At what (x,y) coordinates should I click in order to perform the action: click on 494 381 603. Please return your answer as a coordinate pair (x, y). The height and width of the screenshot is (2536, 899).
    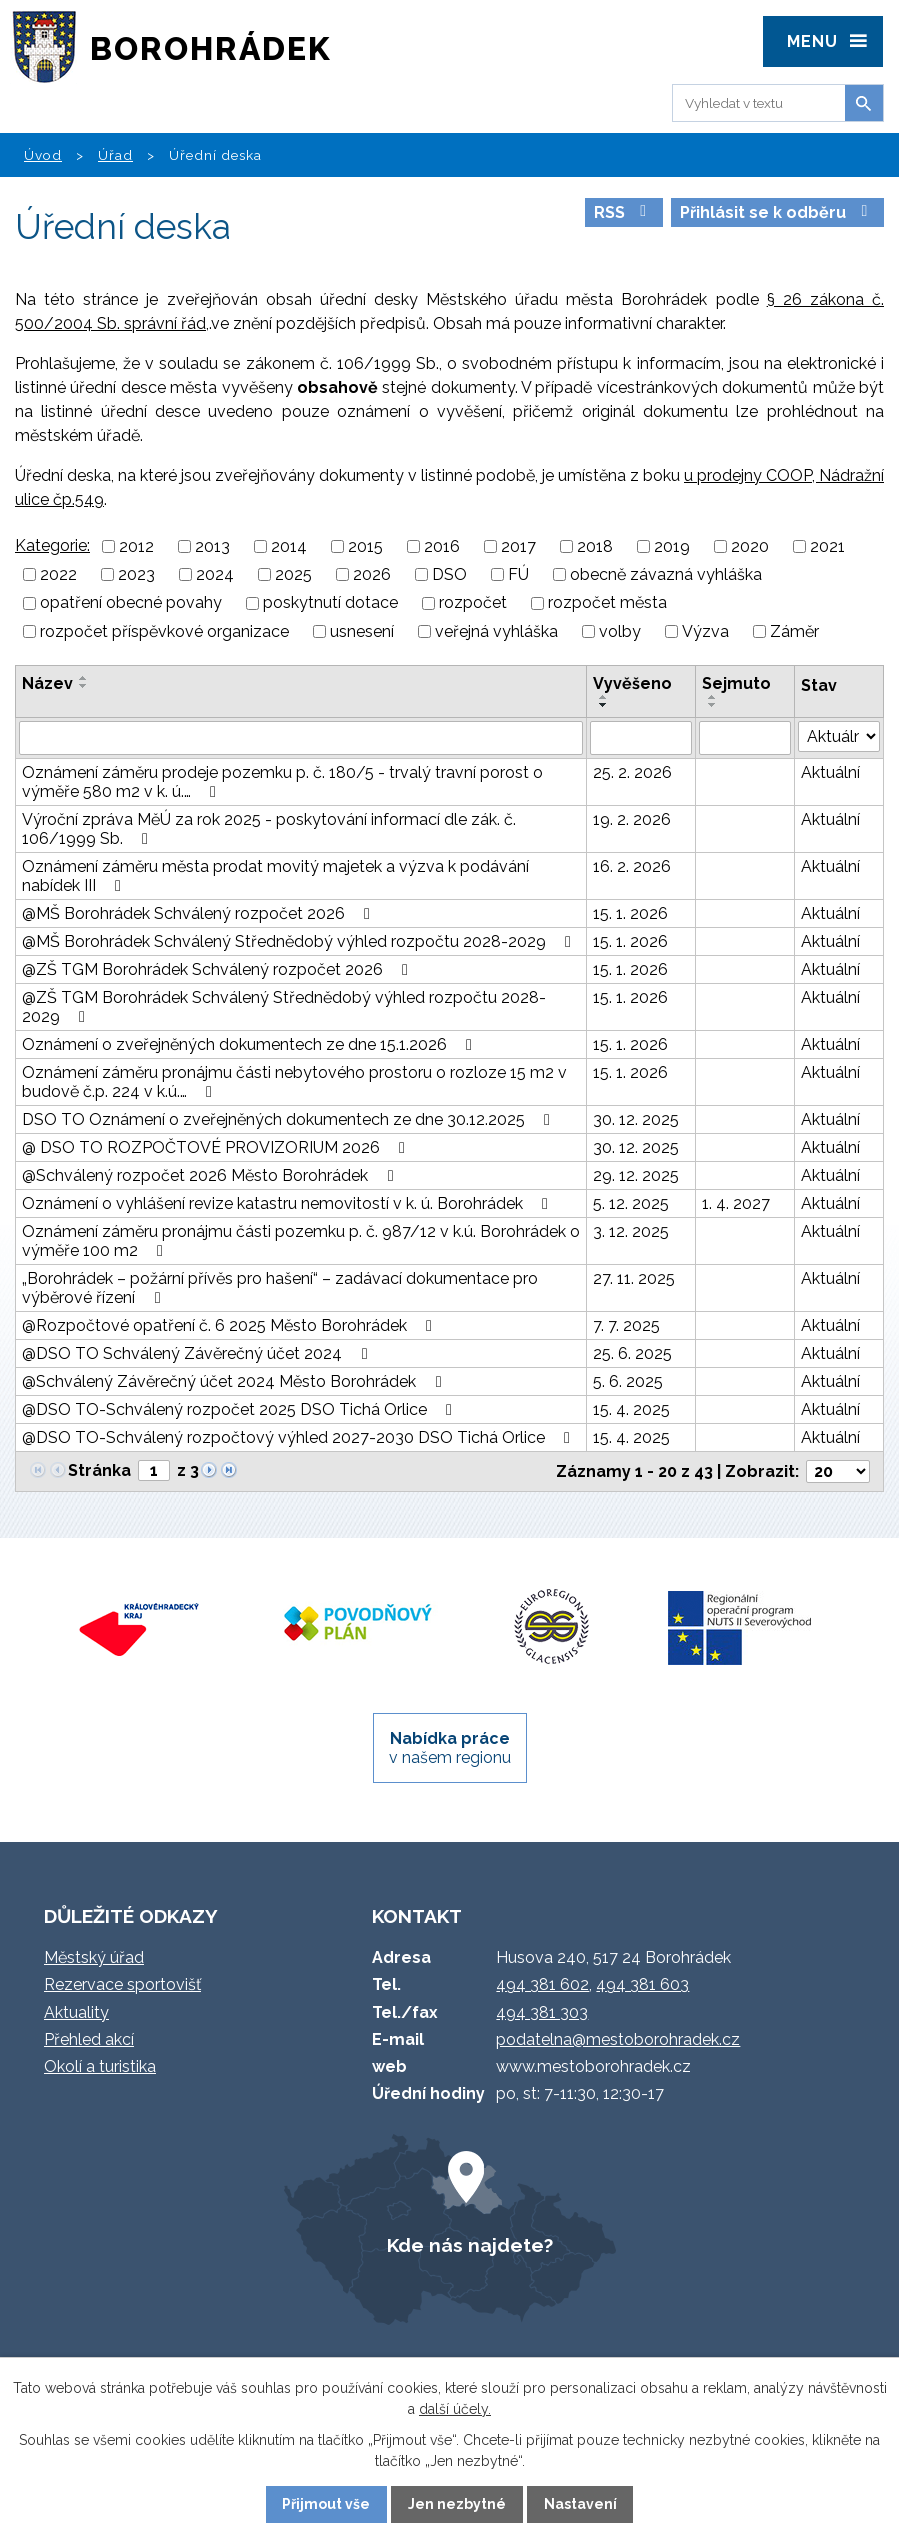
    Looking at the image, I should click on (642, 1984).